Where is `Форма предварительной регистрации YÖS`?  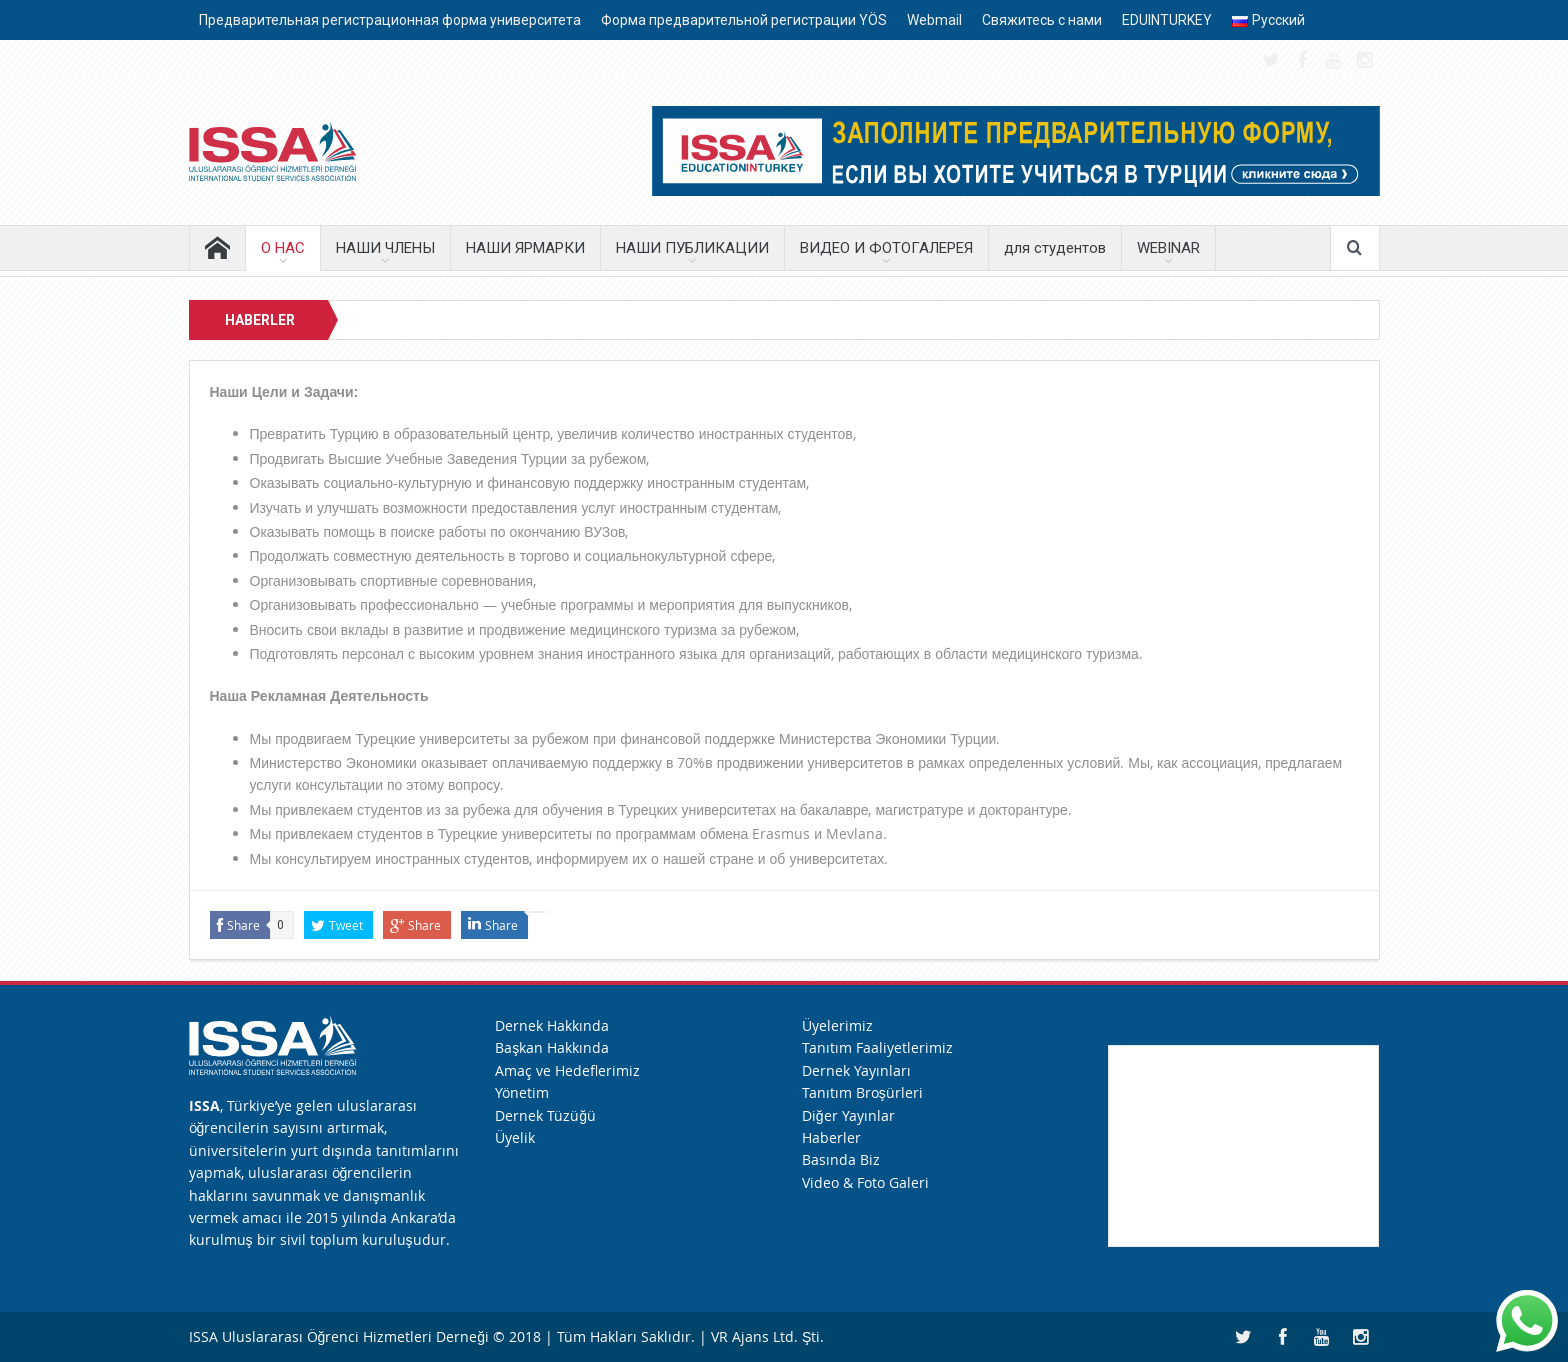 Форма предварительной регистрации YÖS is located at coordinates (744, 20).